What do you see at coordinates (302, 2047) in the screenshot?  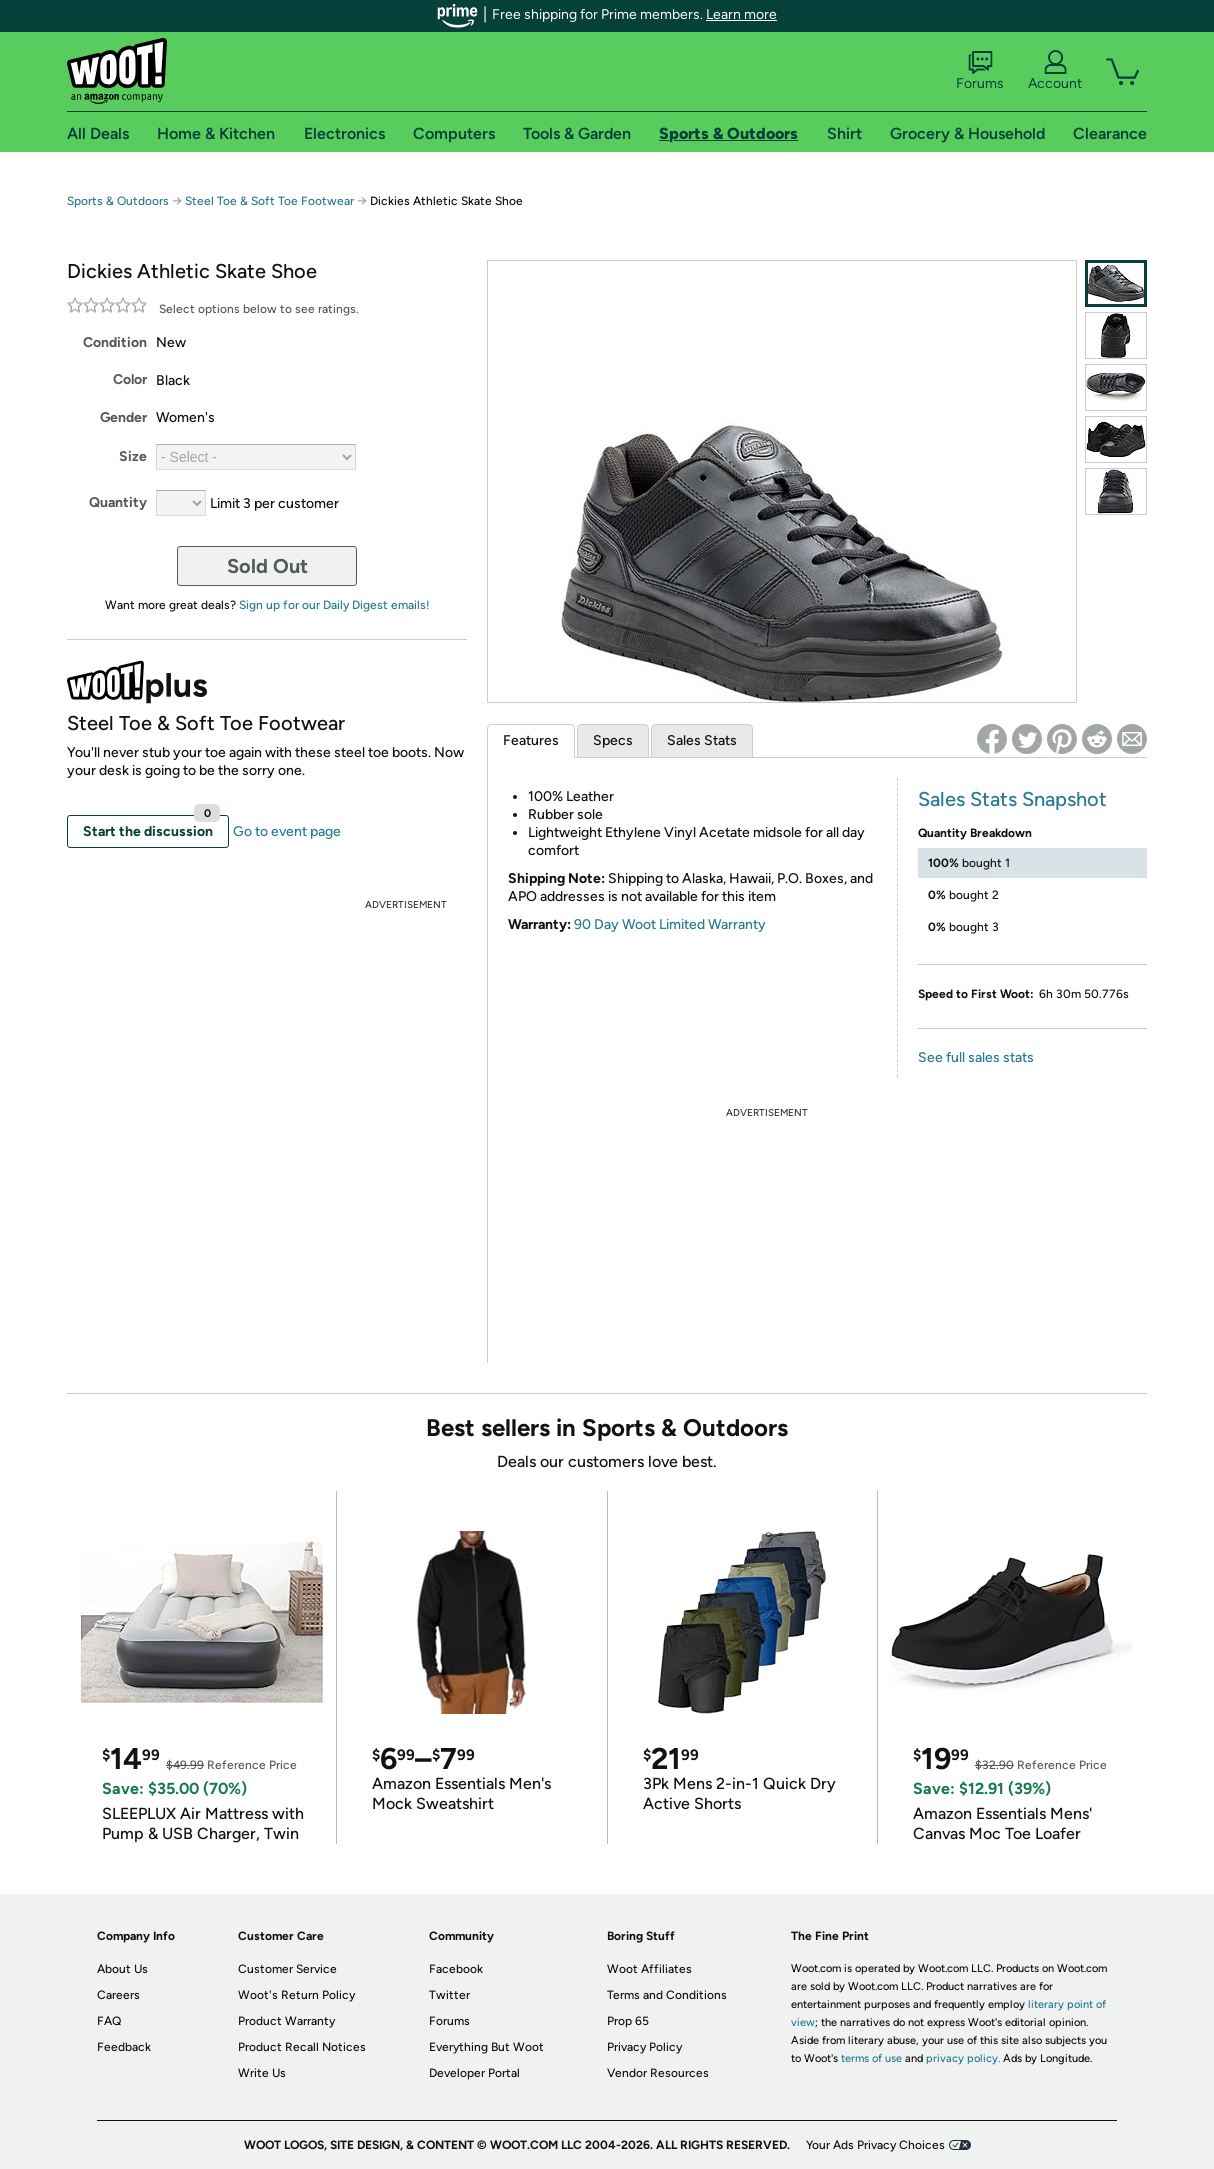 I see `Product Recall Notices` at bounding box center [302, 2047].